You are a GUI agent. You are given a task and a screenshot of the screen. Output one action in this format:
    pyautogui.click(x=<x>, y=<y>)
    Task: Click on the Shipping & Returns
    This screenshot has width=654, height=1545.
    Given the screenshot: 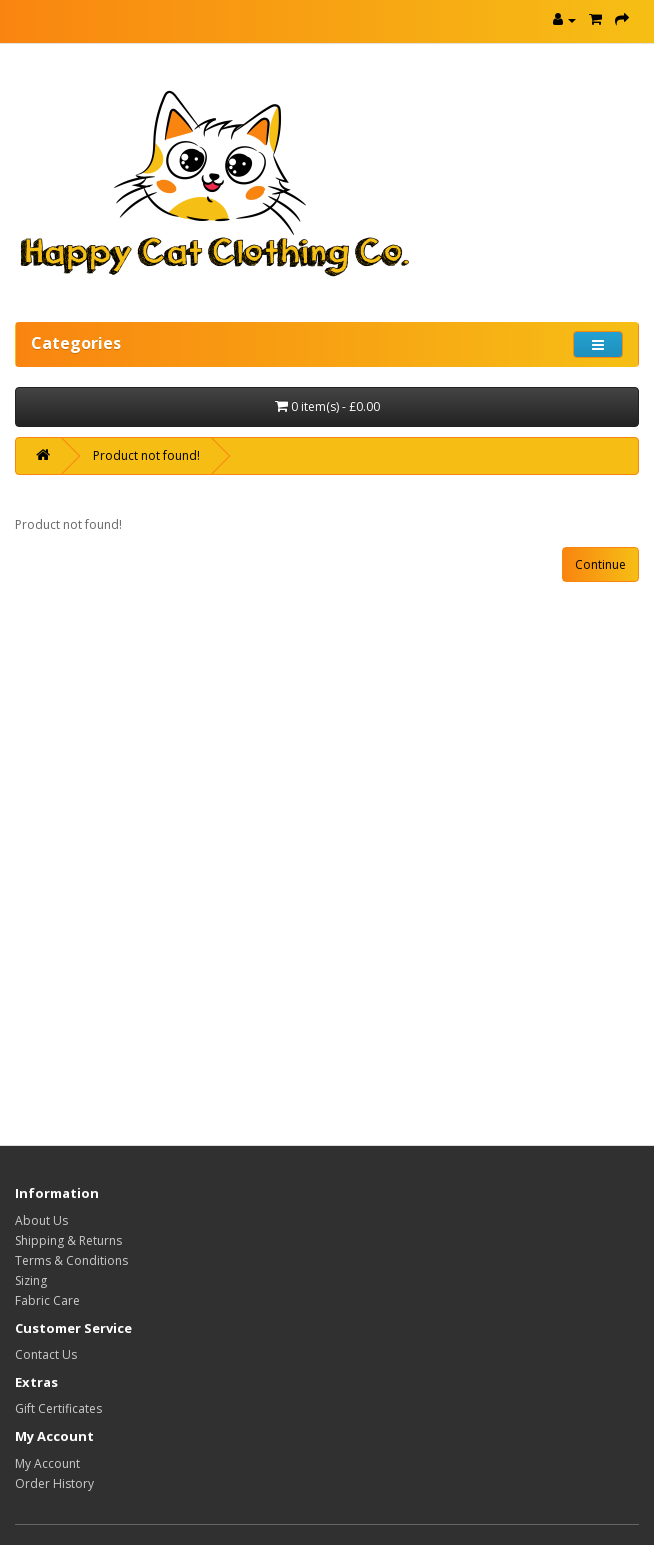 What is the action you would take?
    pyautogui.click(x=68, y=1240)
    